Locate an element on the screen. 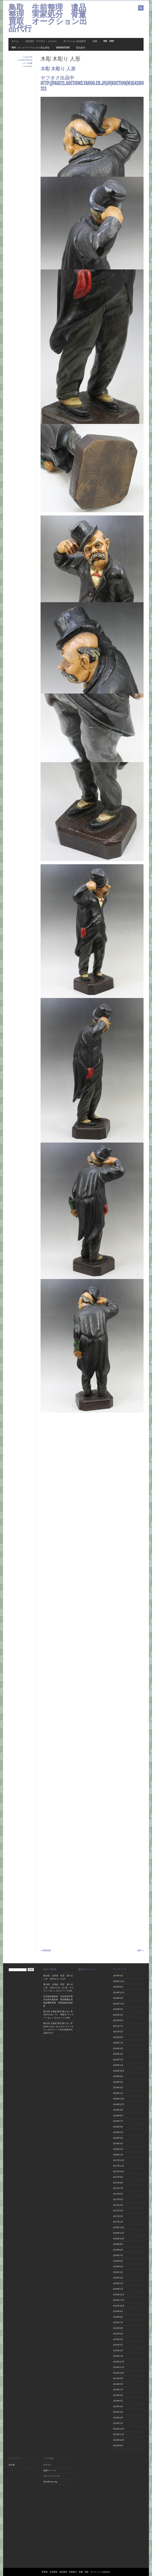  2023年11月 is located at coordinates (118, 2003).